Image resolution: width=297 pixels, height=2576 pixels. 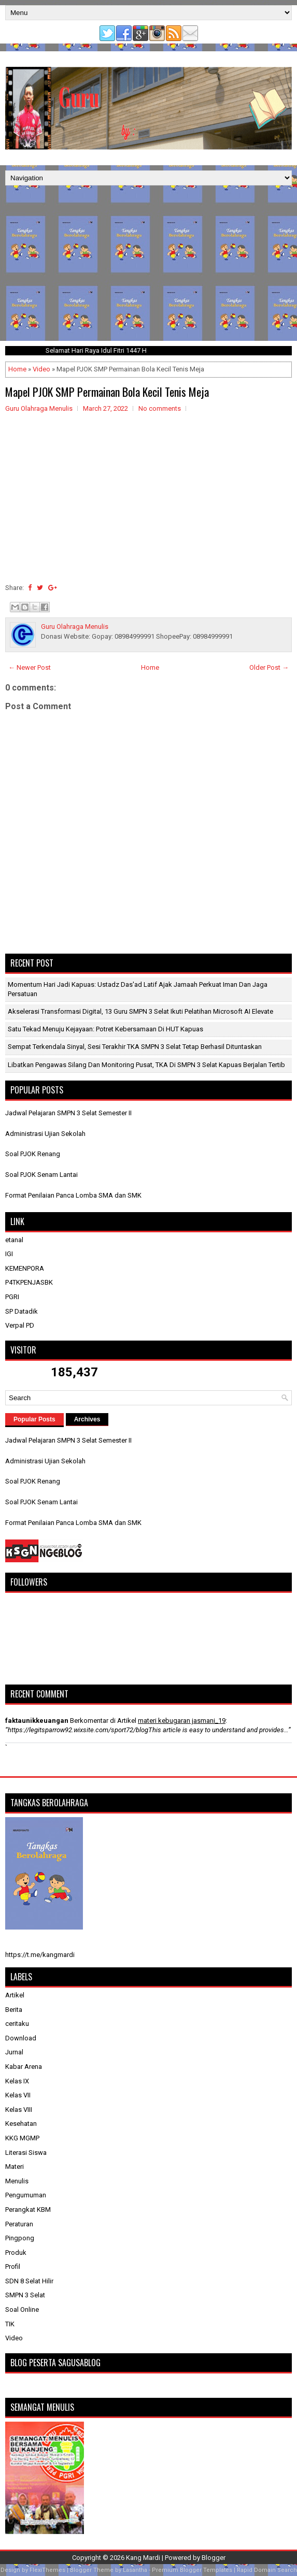 I want to click on Kang Mardi, so click(x=144, y=2557).